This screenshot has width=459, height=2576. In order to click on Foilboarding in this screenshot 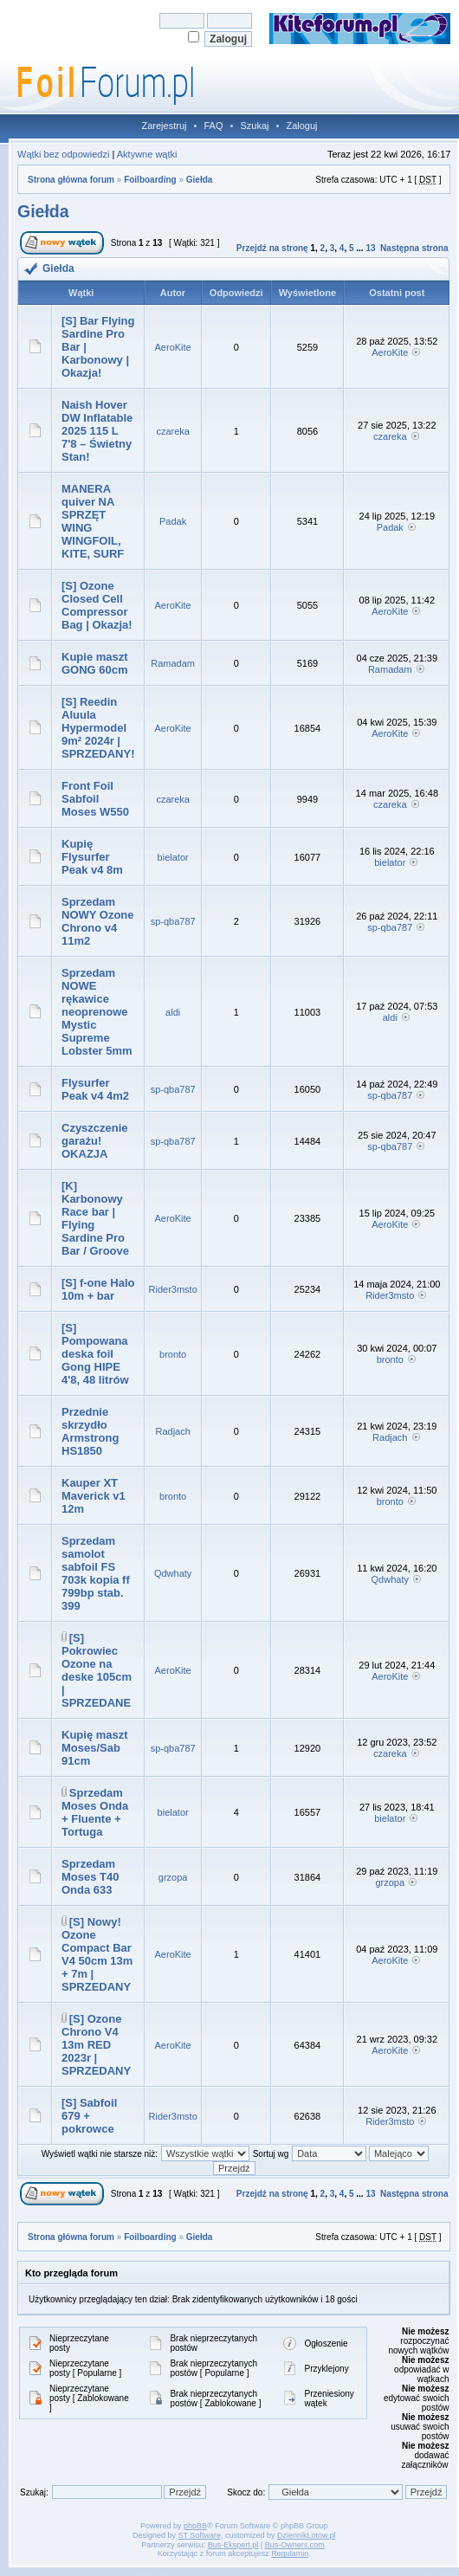, I will do `click(150, 179)`.